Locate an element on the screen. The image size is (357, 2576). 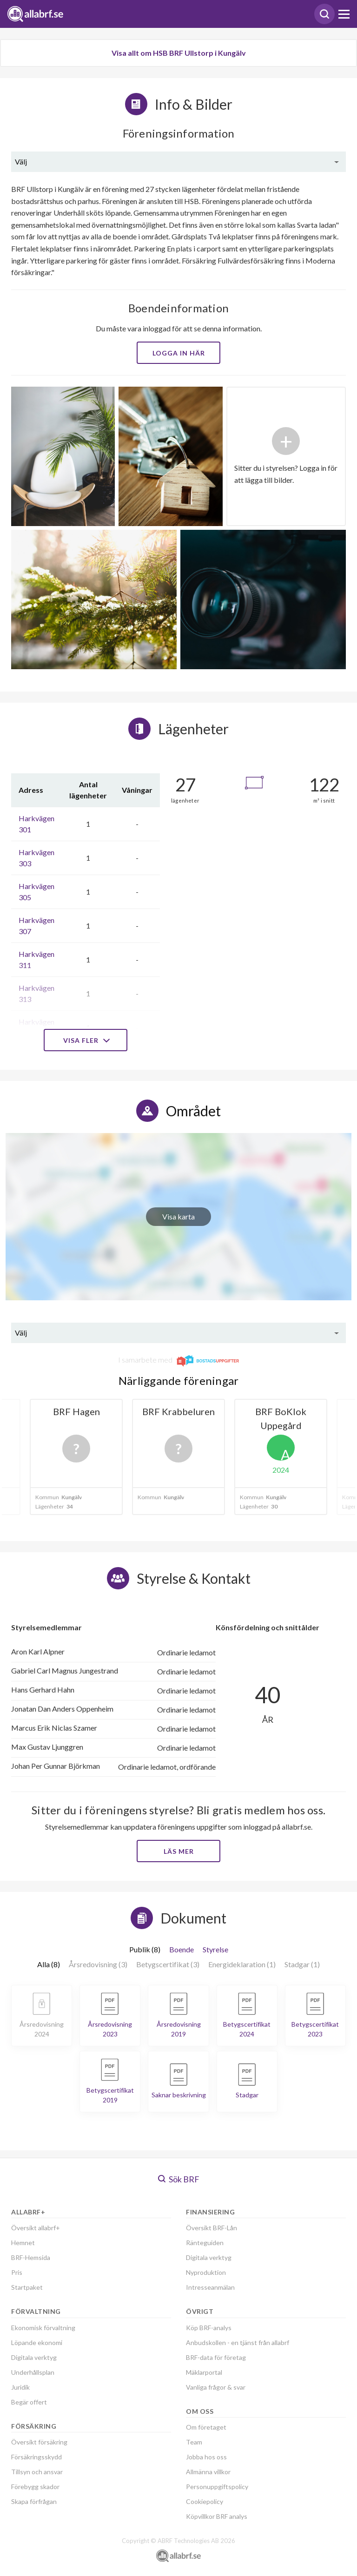
Startpaket is located at coordinates (27, 2287).